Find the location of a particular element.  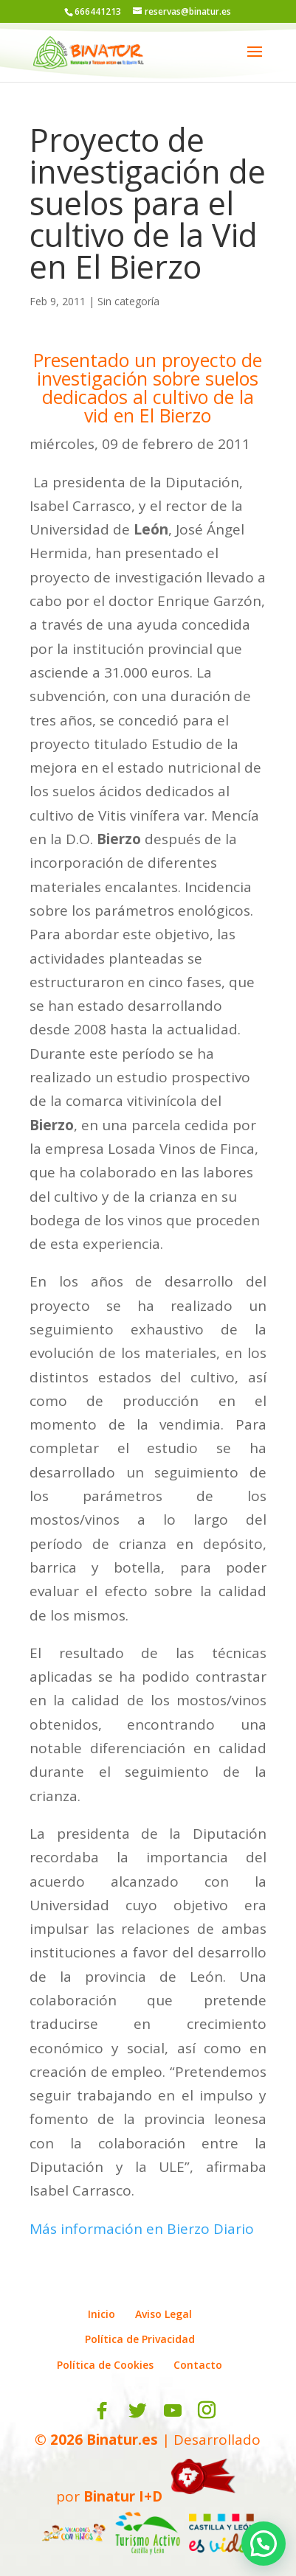

Binatur I+D is located at coordinates (122, 2496).